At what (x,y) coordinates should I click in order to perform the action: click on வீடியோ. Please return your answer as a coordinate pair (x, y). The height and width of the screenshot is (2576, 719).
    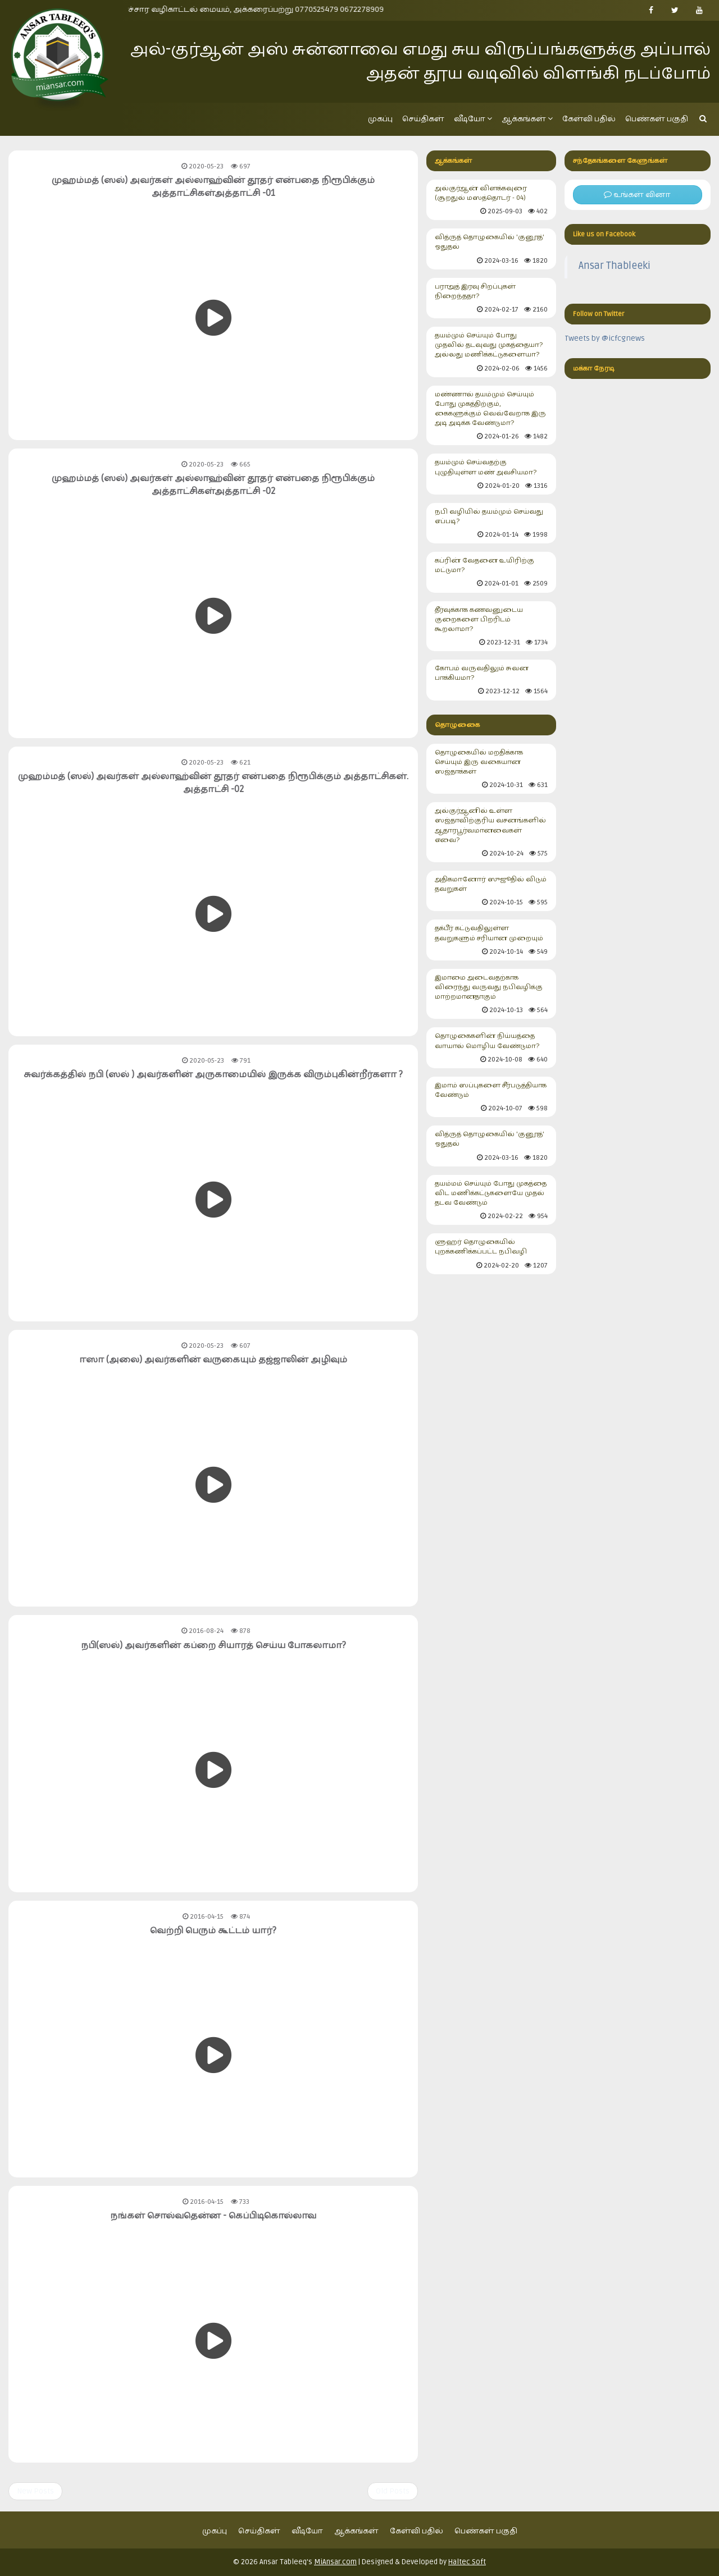
    Looking at the image, I should click on (473, 118).